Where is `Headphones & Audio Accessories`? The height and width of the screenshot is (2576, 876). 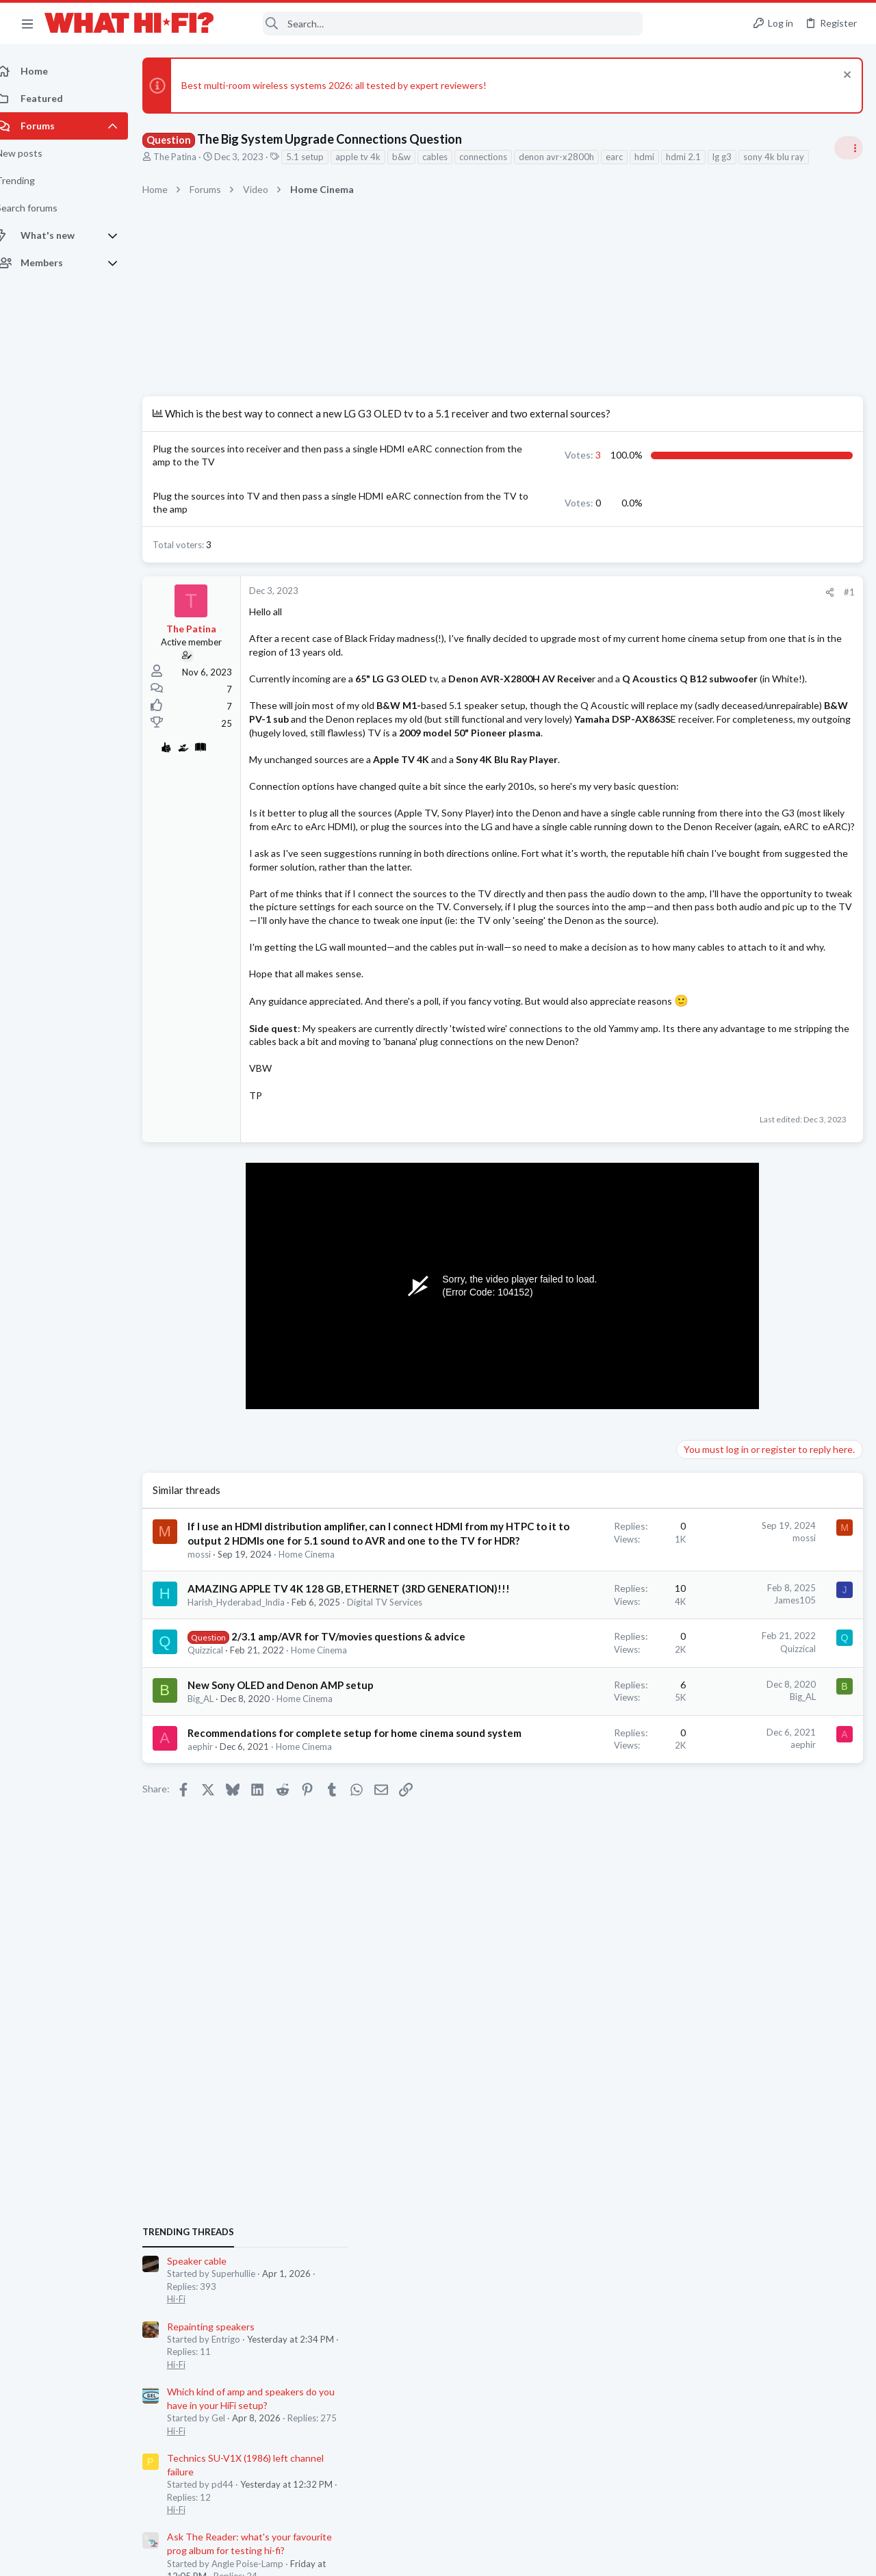
Headphones & Audio Accessories is located at coordinates (749, 1511).